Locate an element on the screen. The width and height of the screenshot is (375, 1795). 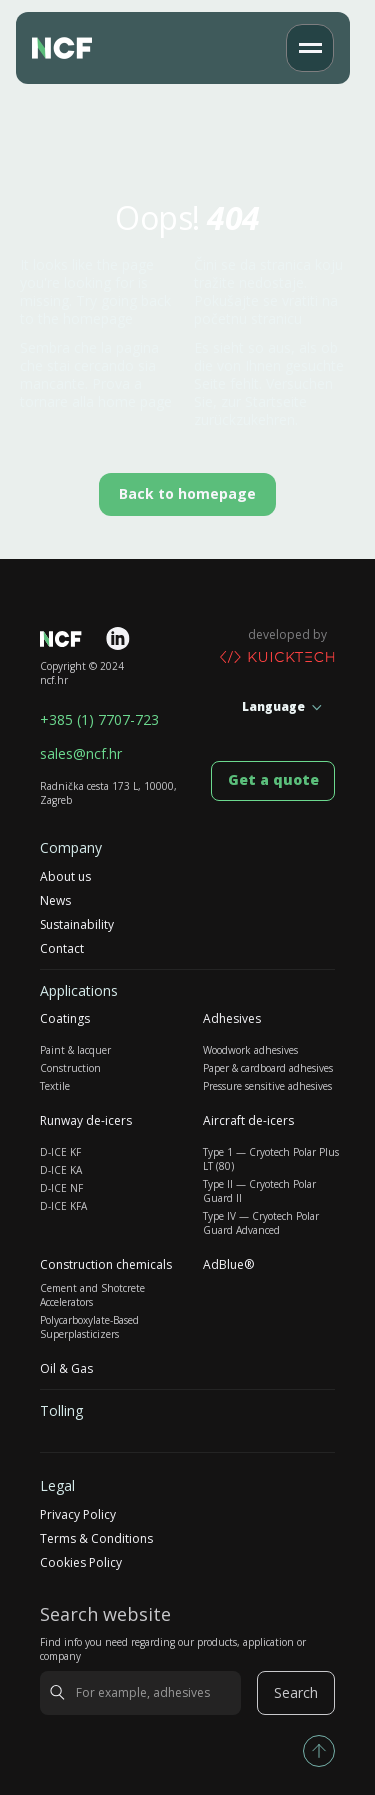
Woodwork adhesives is located at coordinates (250, 1050).